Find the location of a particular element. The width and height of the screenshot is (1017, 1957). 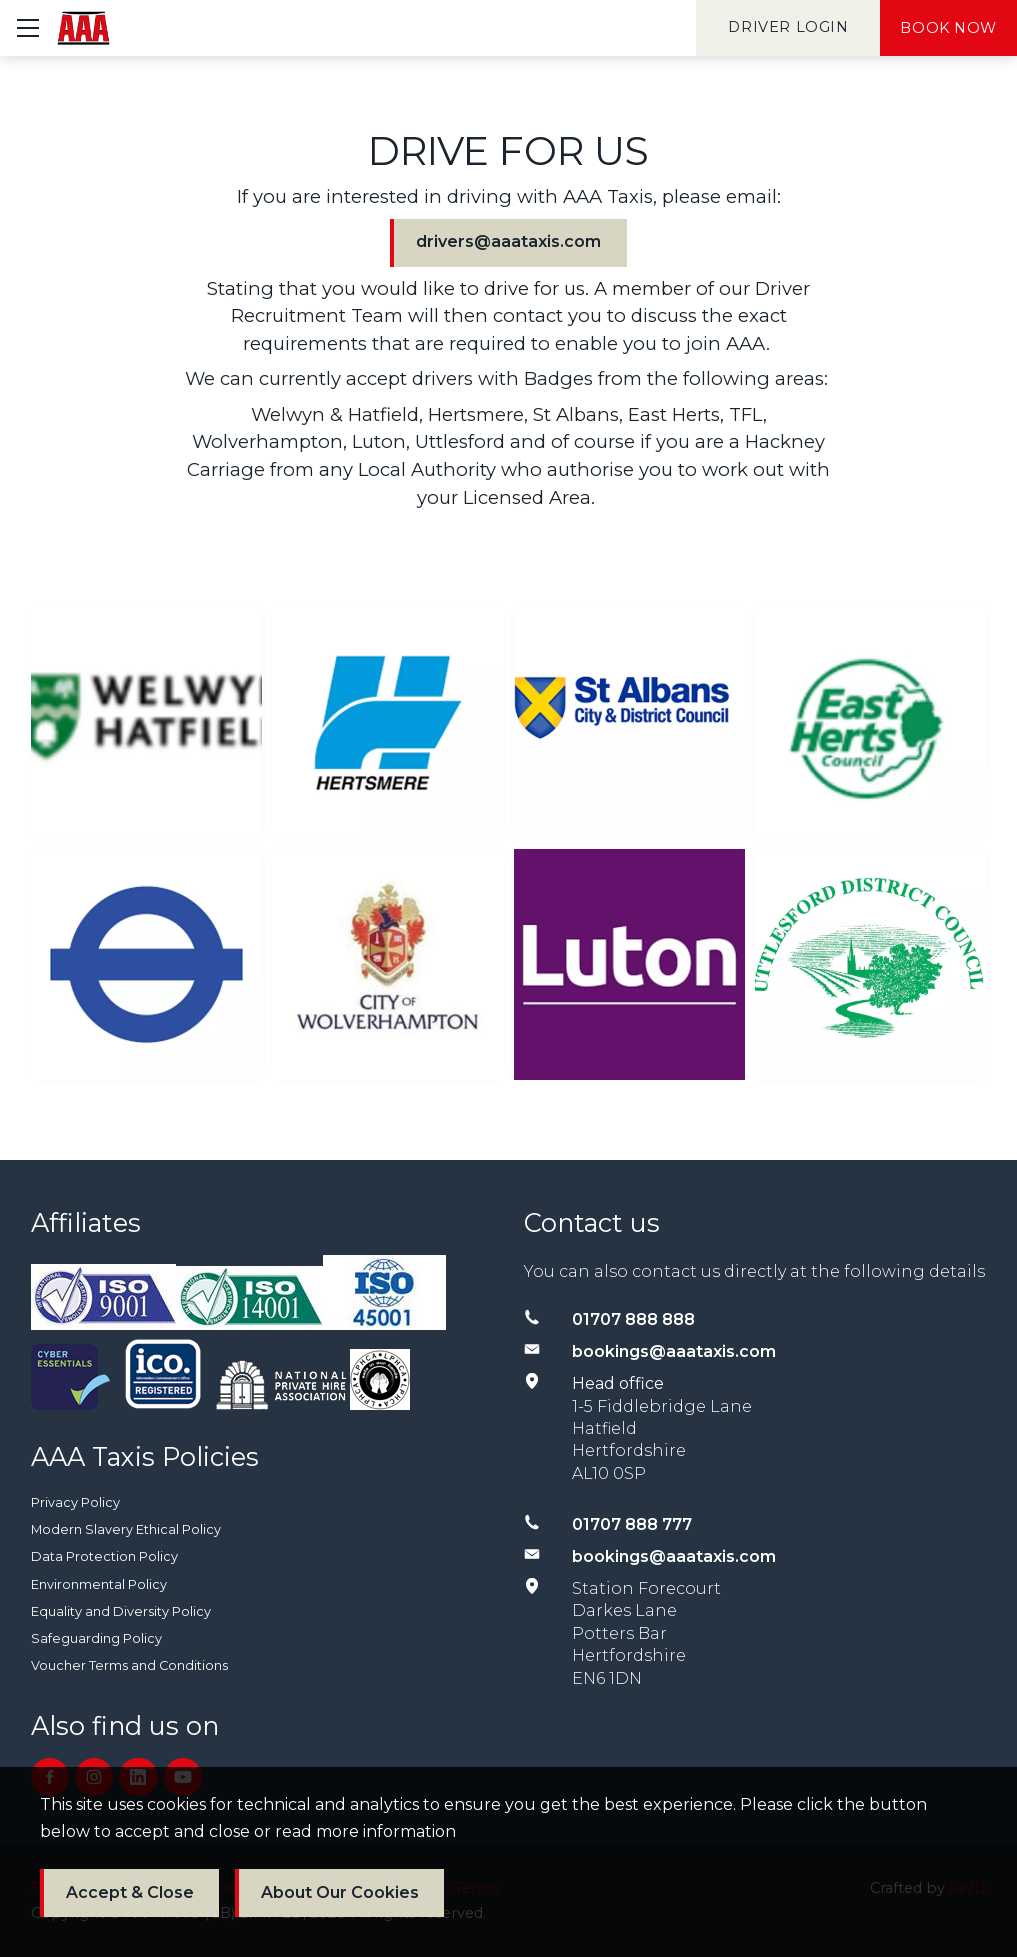

Equality and Diversity Policy is located at coordinates (121, 1611).